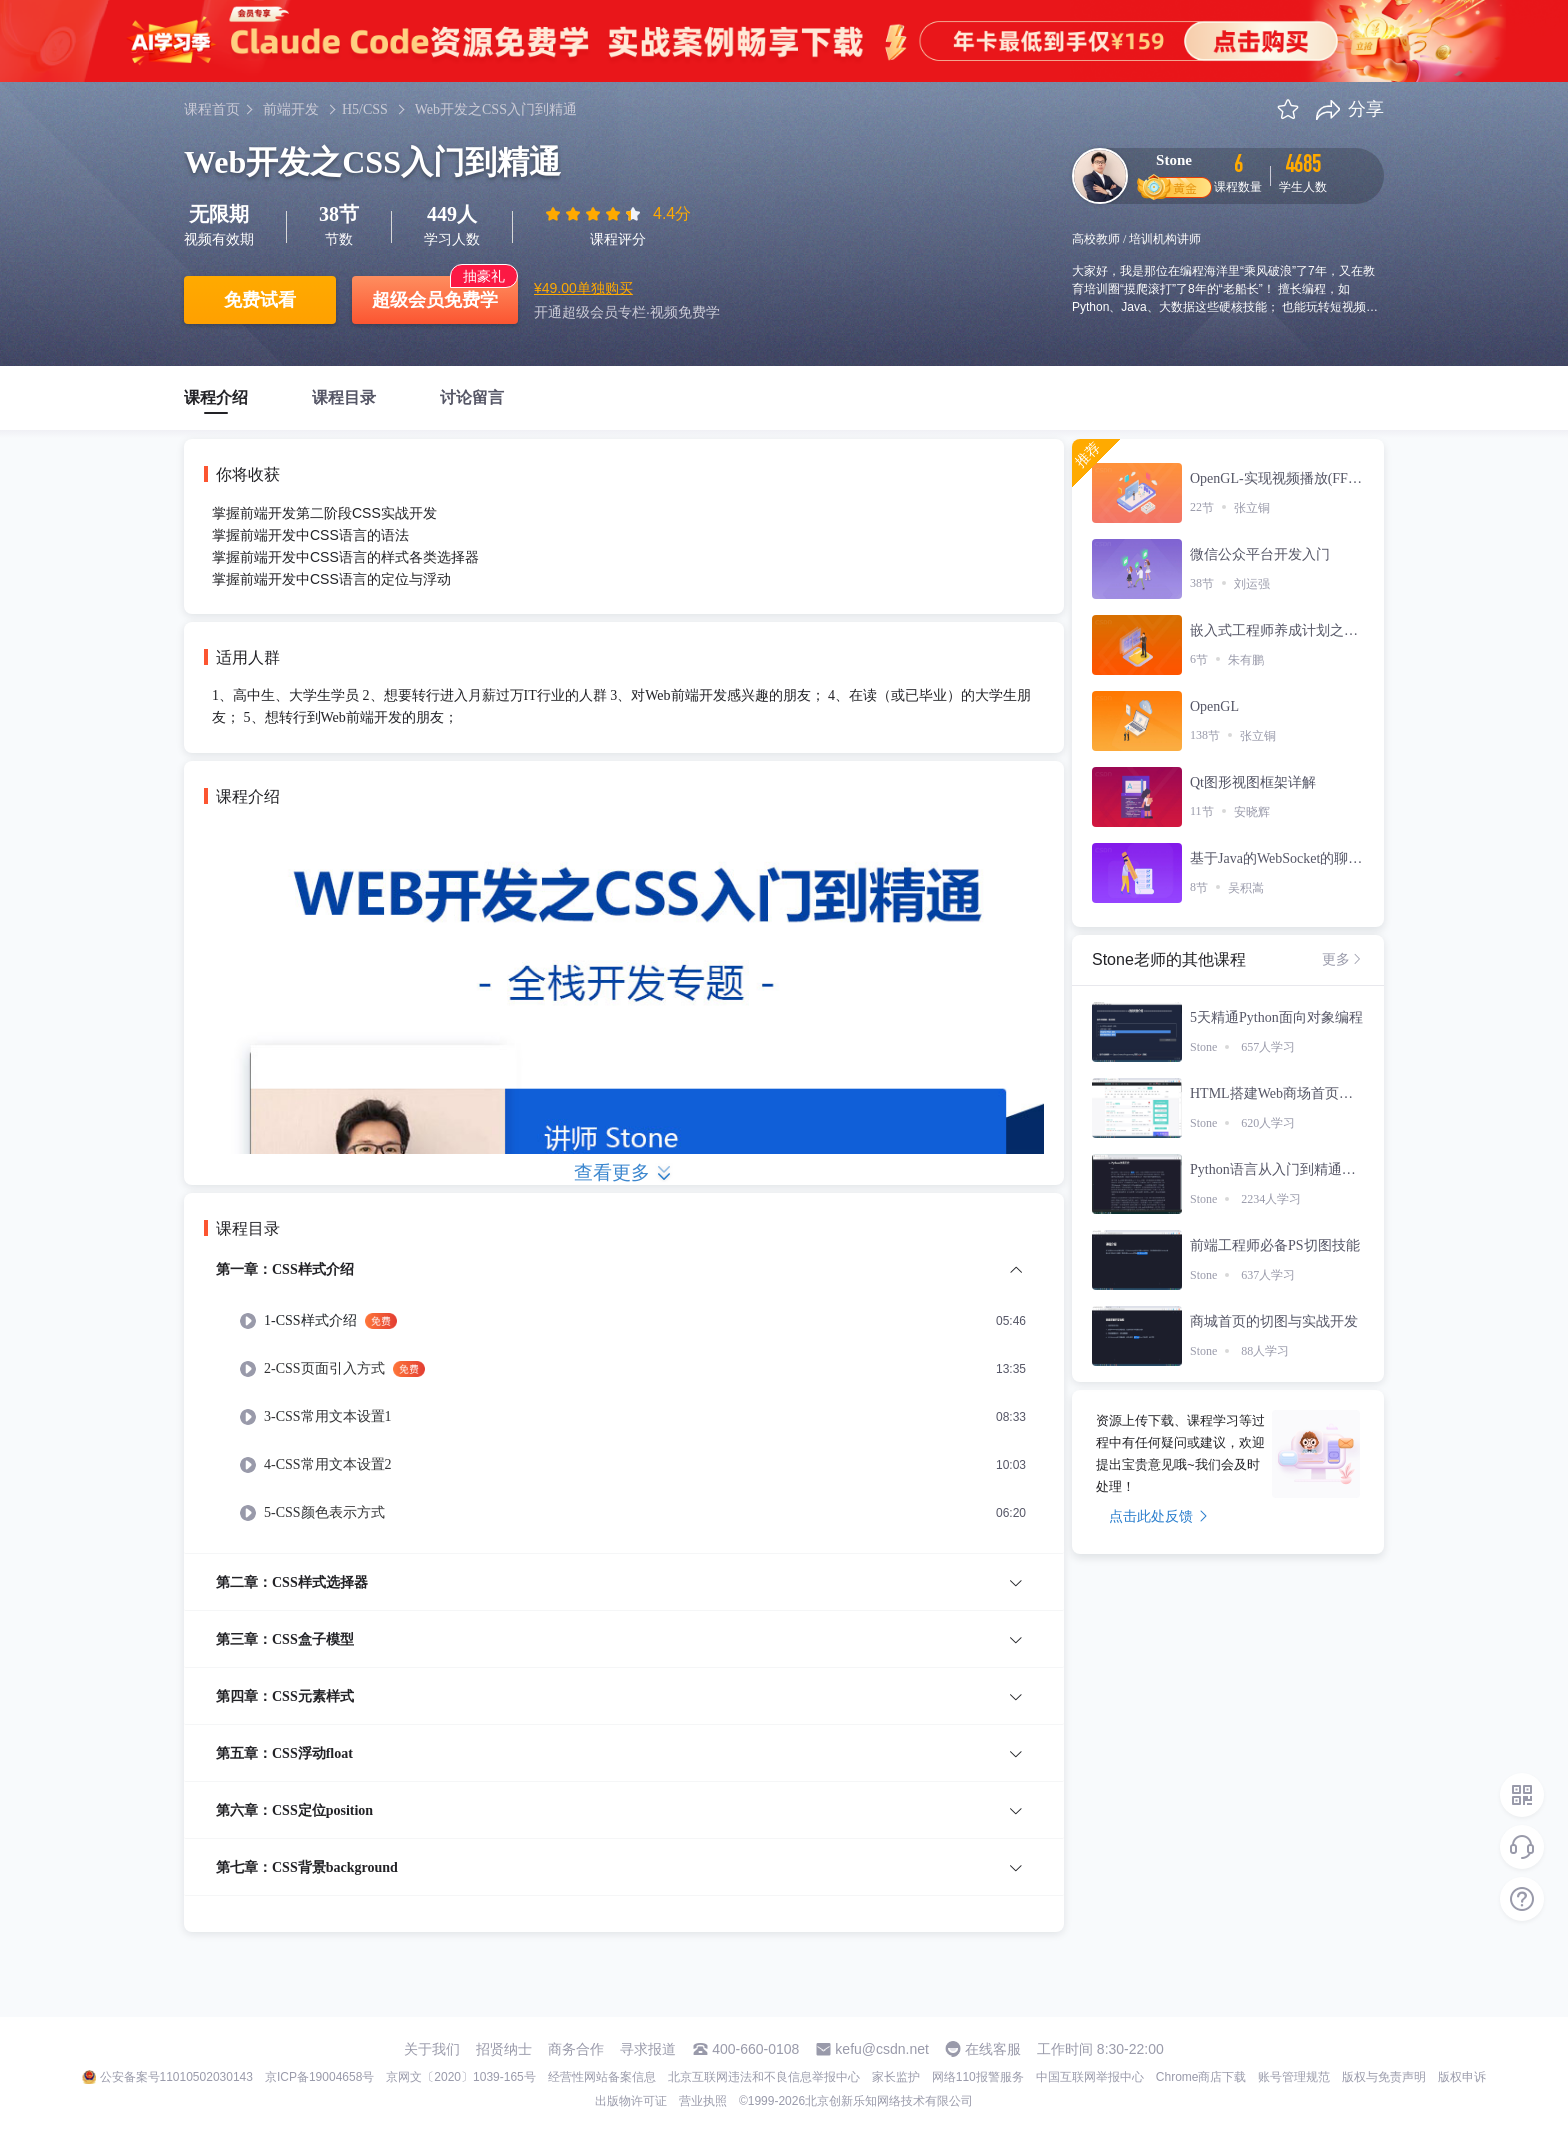 The height and width of the screenshot is (2133, 1568). What do you see at coordinates (896, 2077) in the screenshot?
I see `家长监护` at bounding box center [896, 2077].